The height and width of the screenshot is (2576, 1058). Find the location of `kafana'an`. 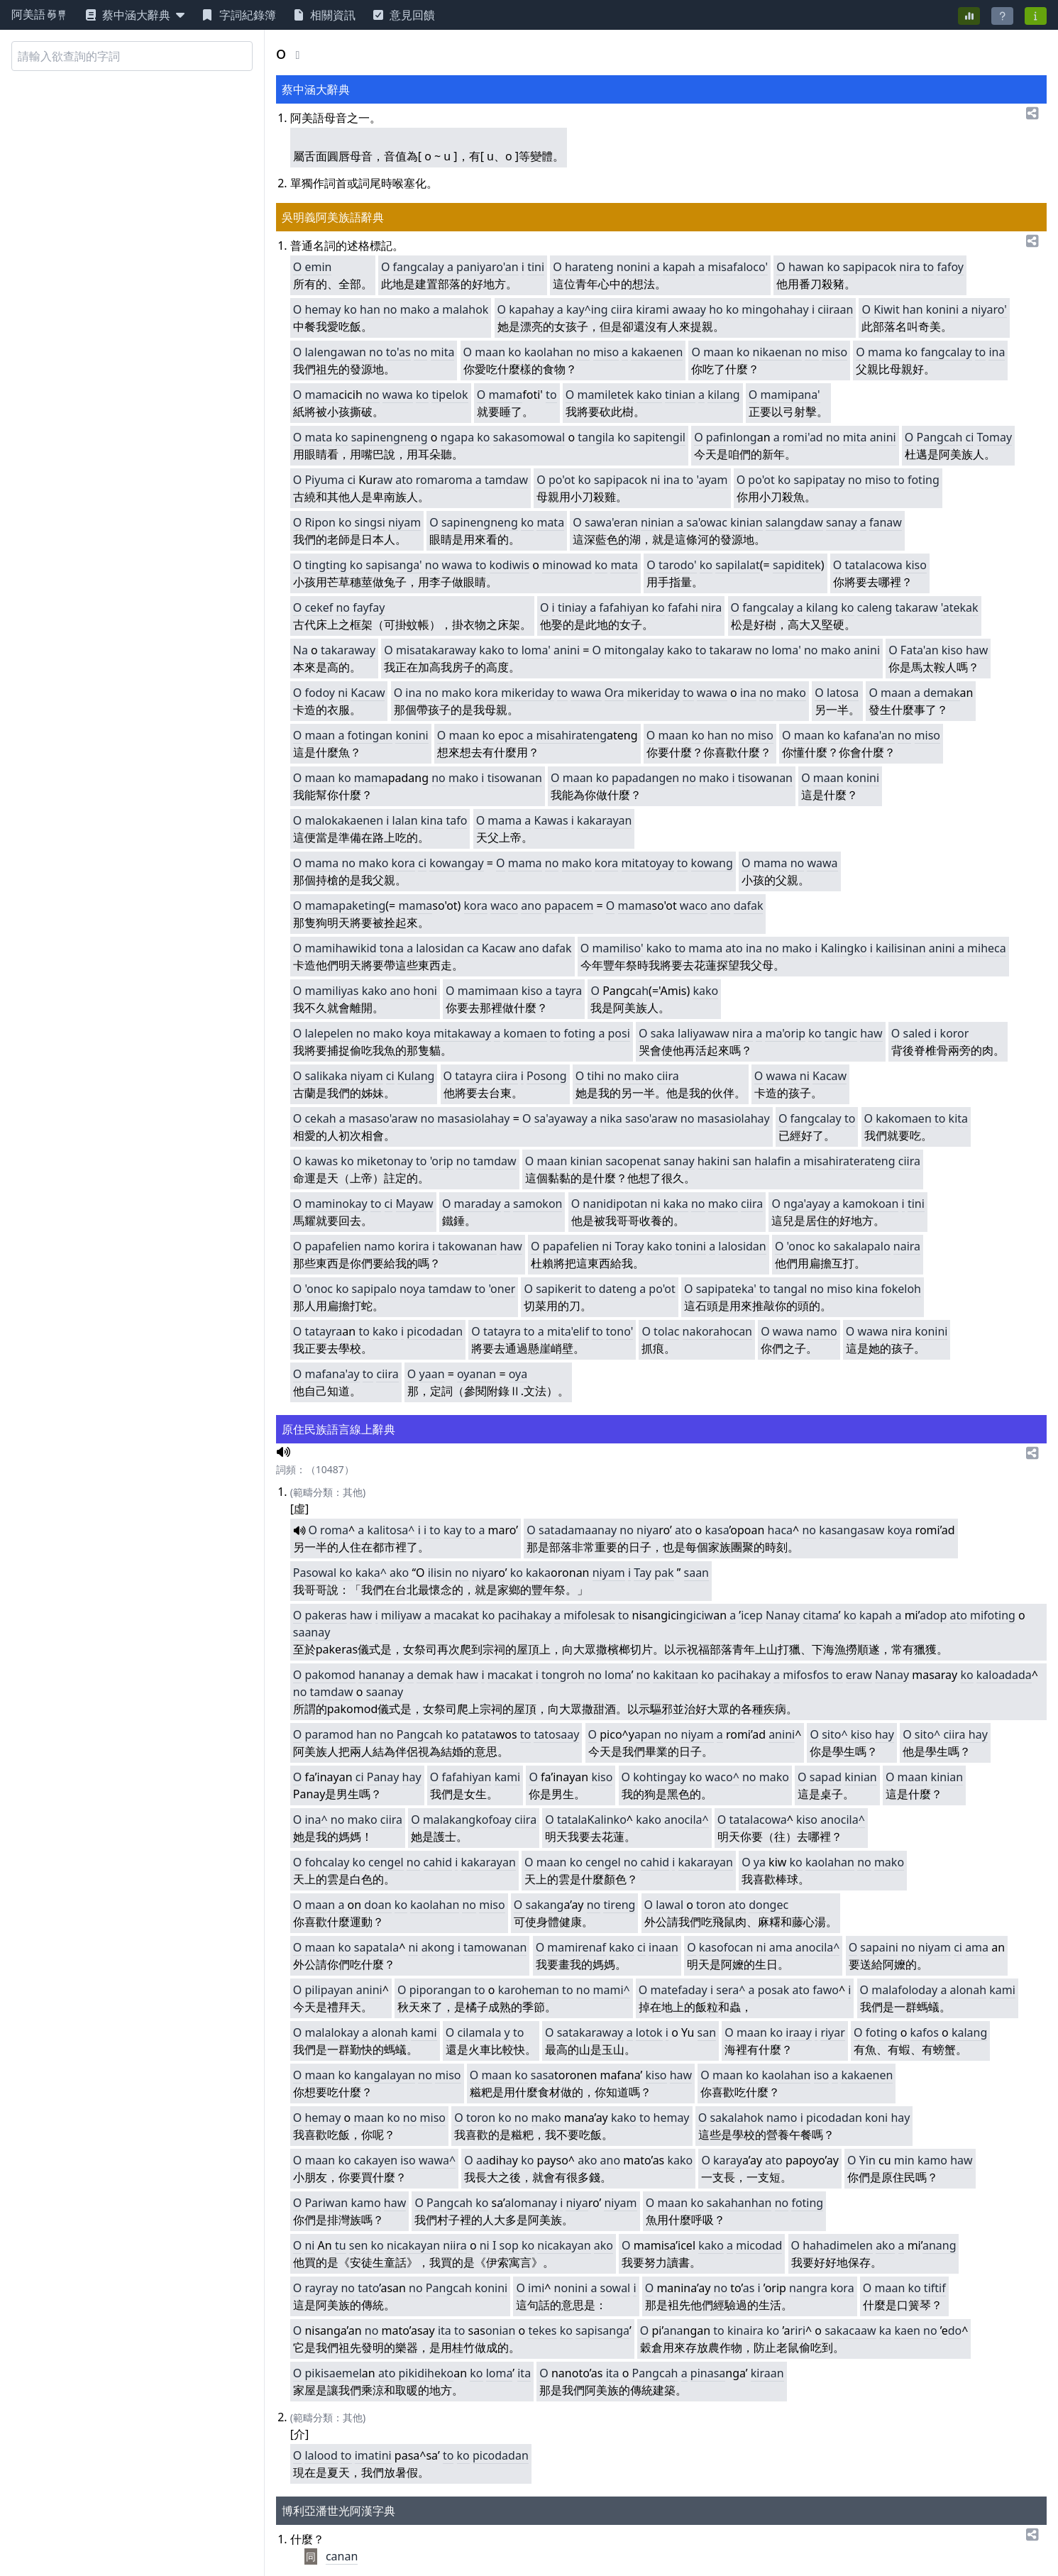

kafana'an is located at coordinates (869, 735).